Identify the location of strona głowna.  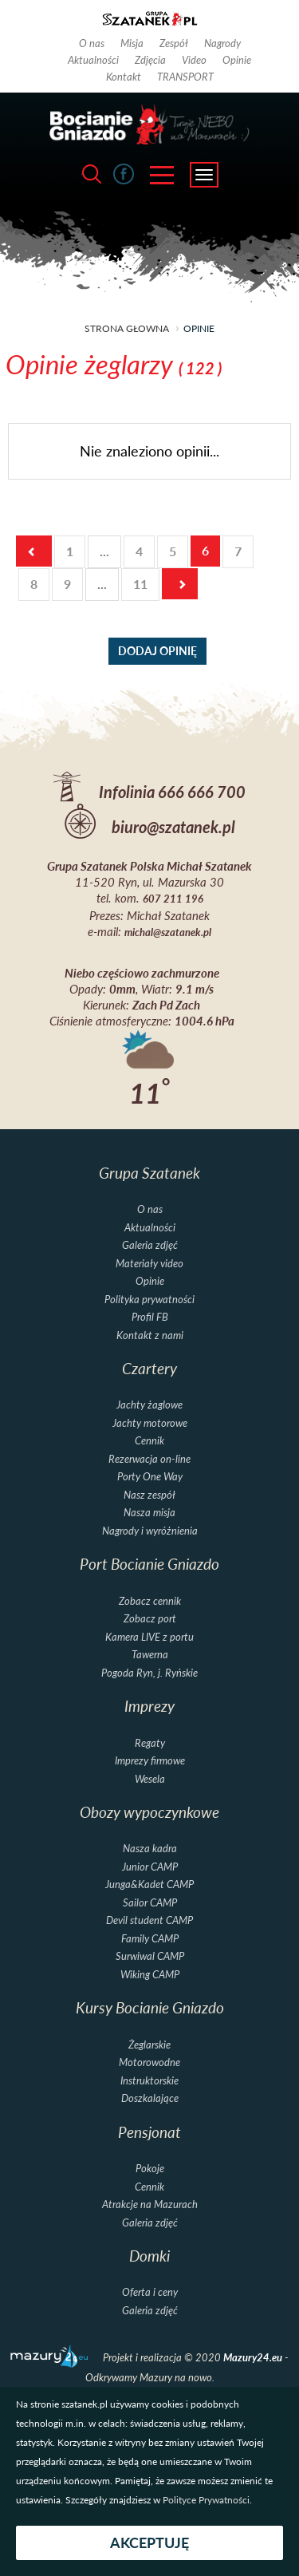
(127, 328).